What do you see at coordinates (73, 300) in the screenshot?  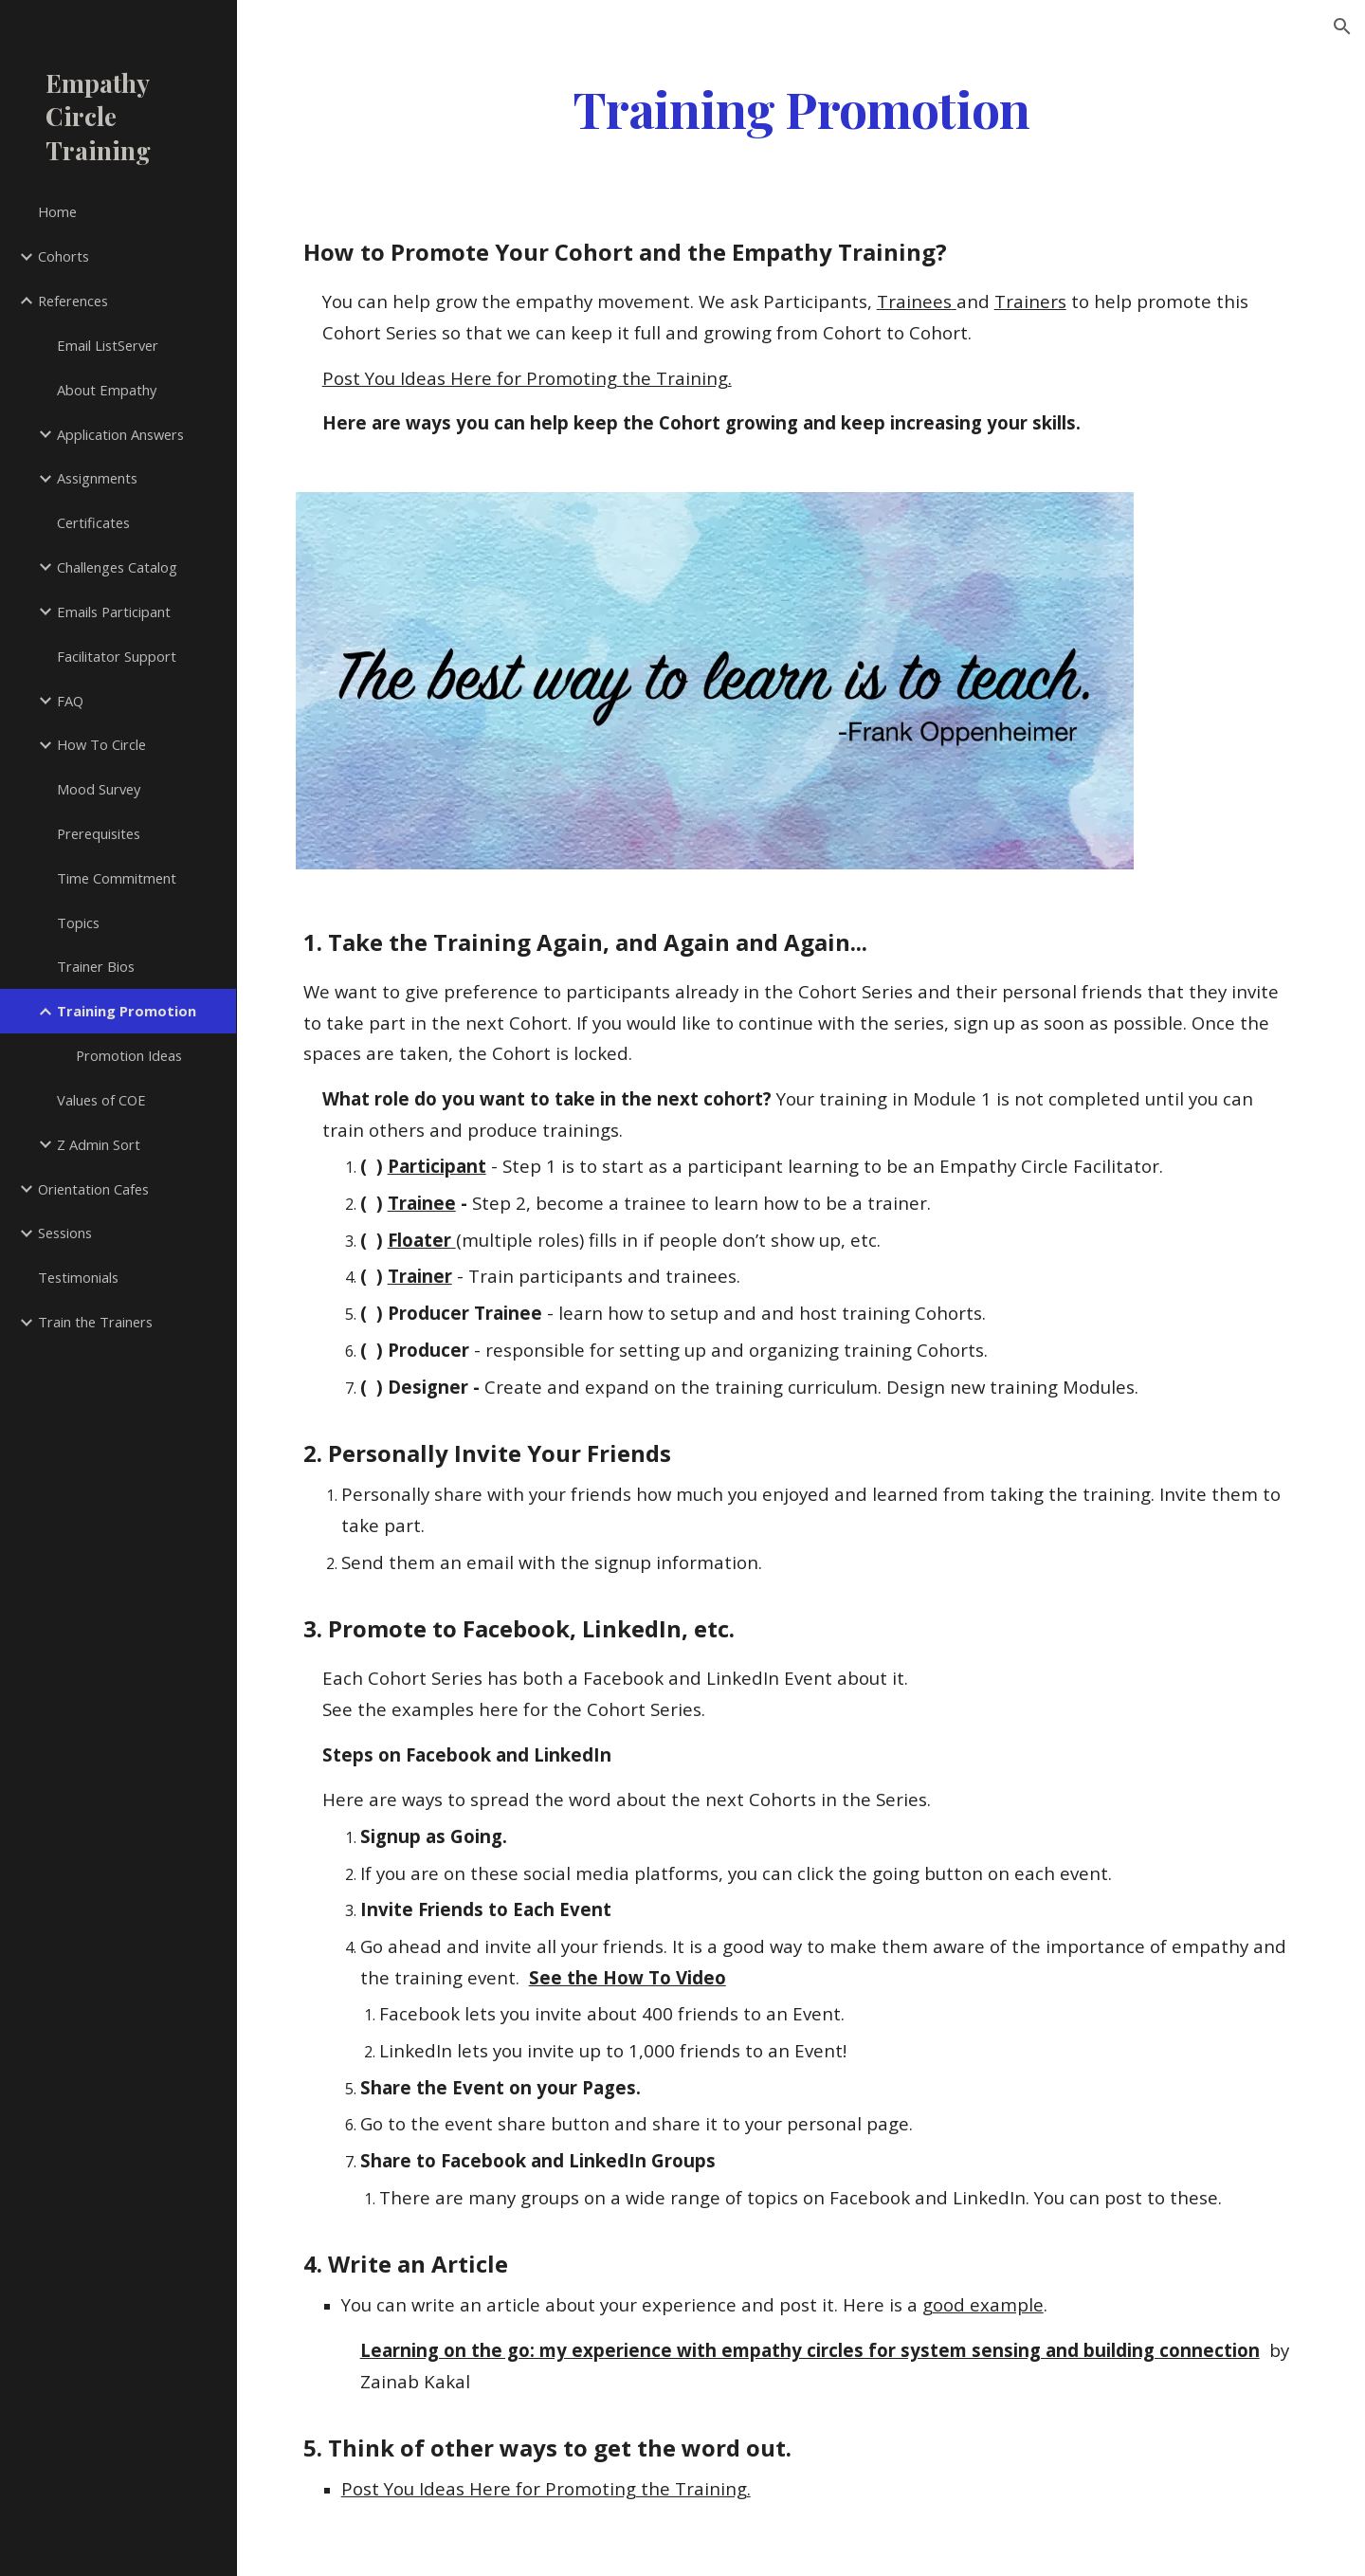 I see `References [link]` at bounding box center [73, 300].